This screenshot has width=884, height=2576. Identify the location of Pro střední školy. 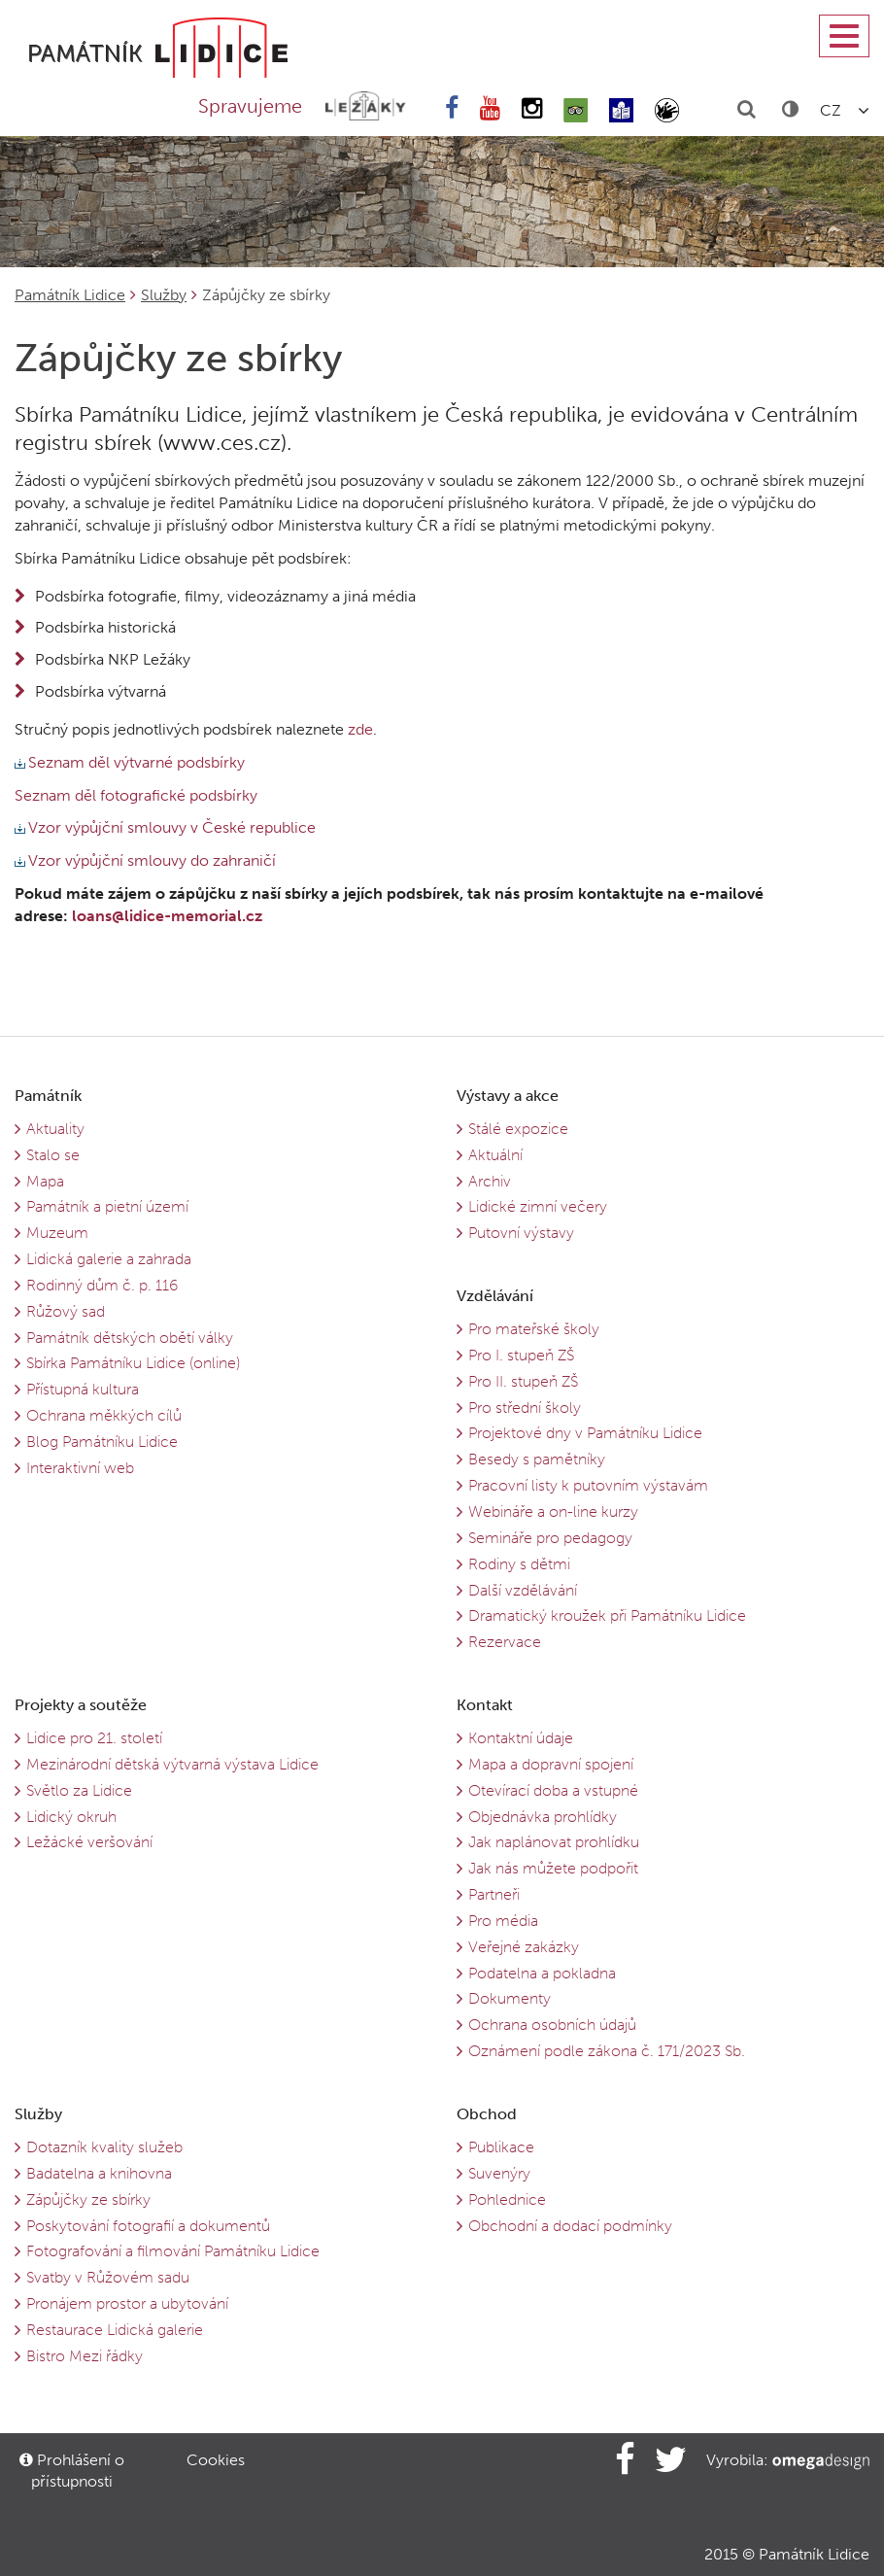
(524, 1407).